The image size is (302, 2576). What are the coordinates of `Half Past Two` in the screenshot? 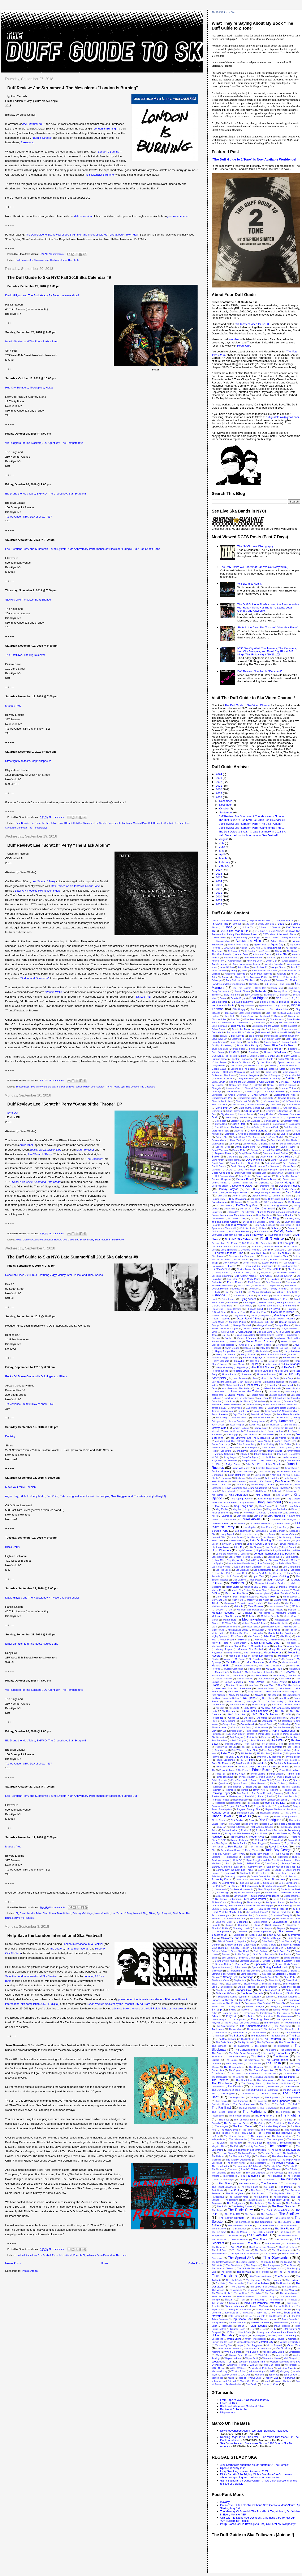 It's located at (281, 1348).